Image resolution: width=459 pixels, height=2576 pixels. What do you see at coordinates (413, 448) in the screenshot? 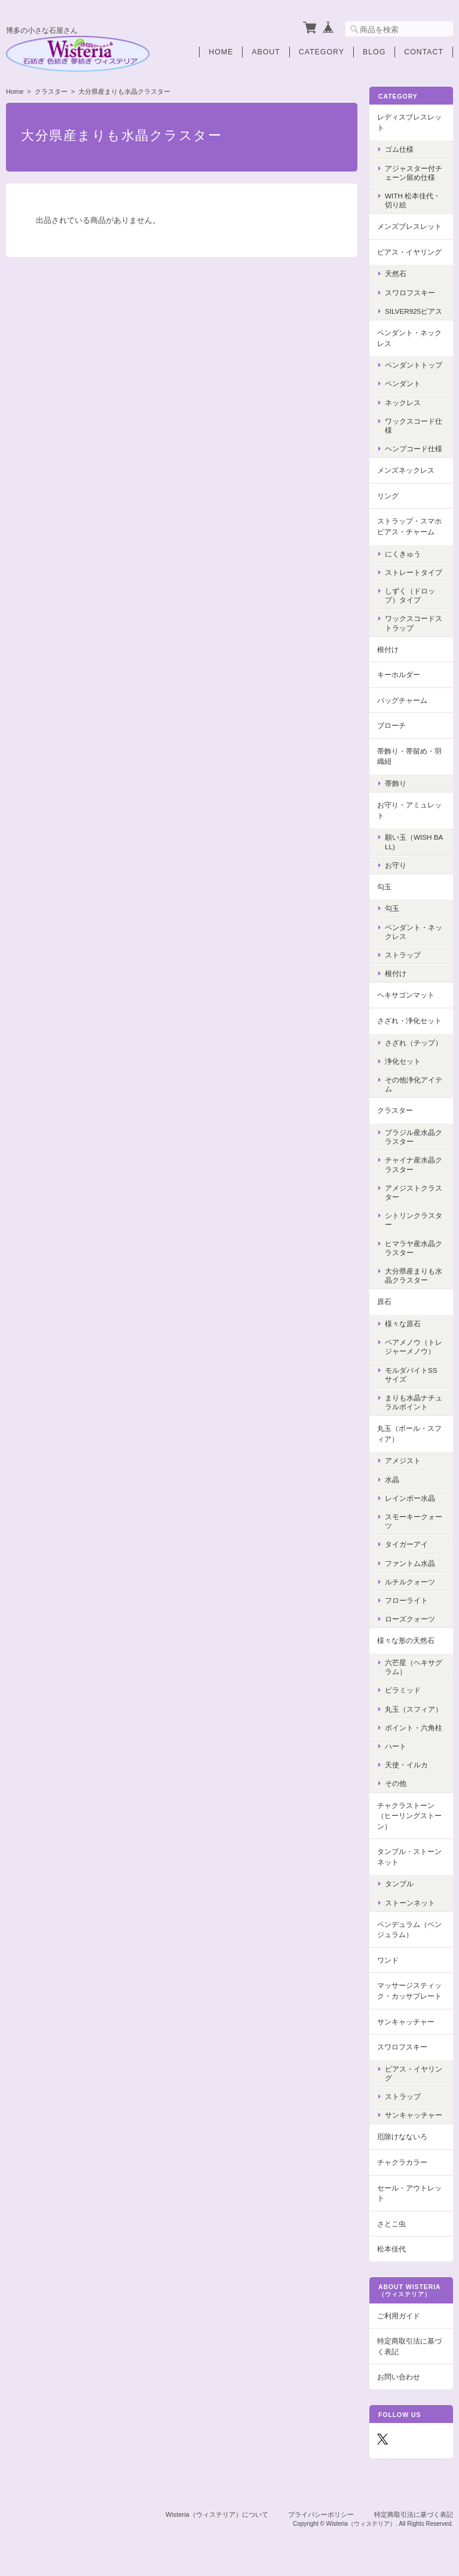
I see `ヘンプコード仕様` at bounding box center [413, 448].